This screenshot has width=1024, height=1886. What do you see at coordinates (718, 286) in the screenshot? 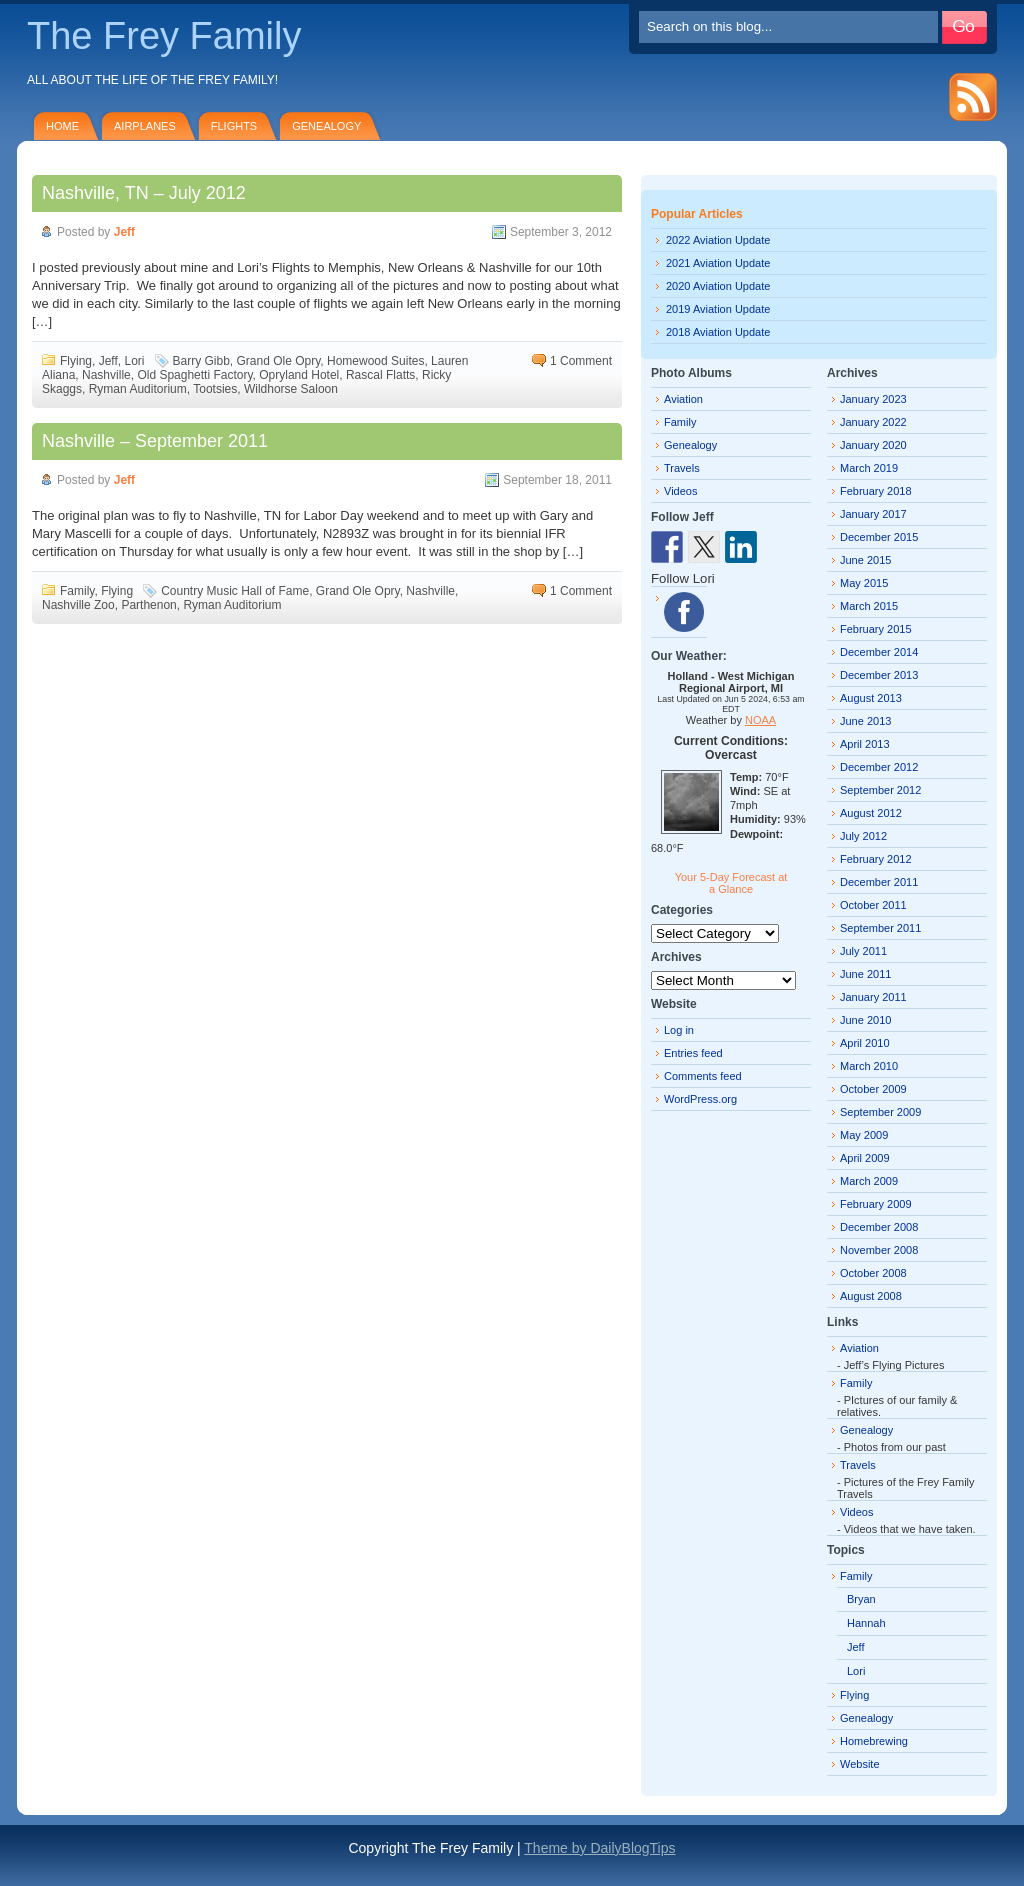
I see `2020 Aviation Update` at bounding box center [718, 286].